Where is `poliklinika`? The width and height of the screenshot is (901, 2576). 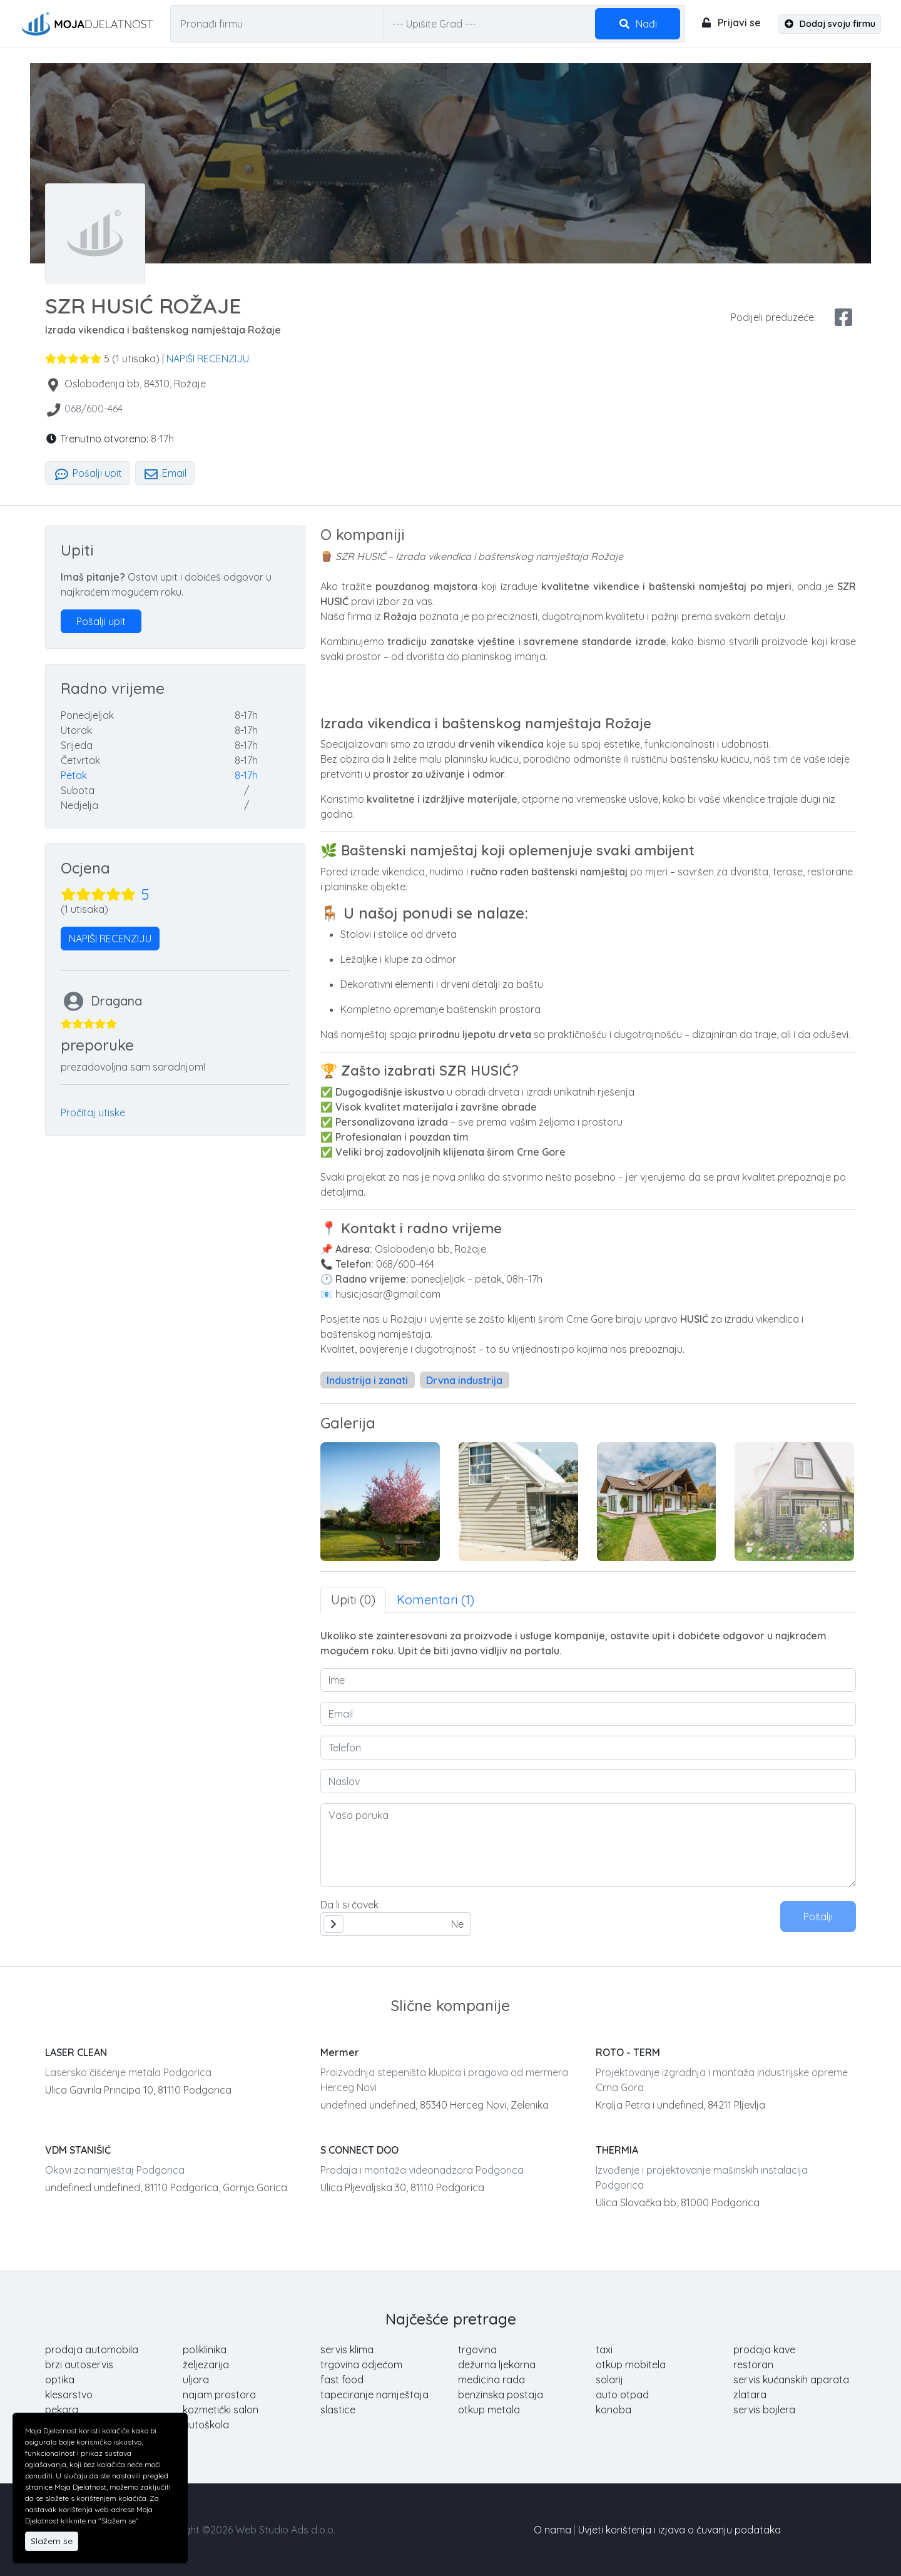 poliklinika is located at coordinates (205, 2349).